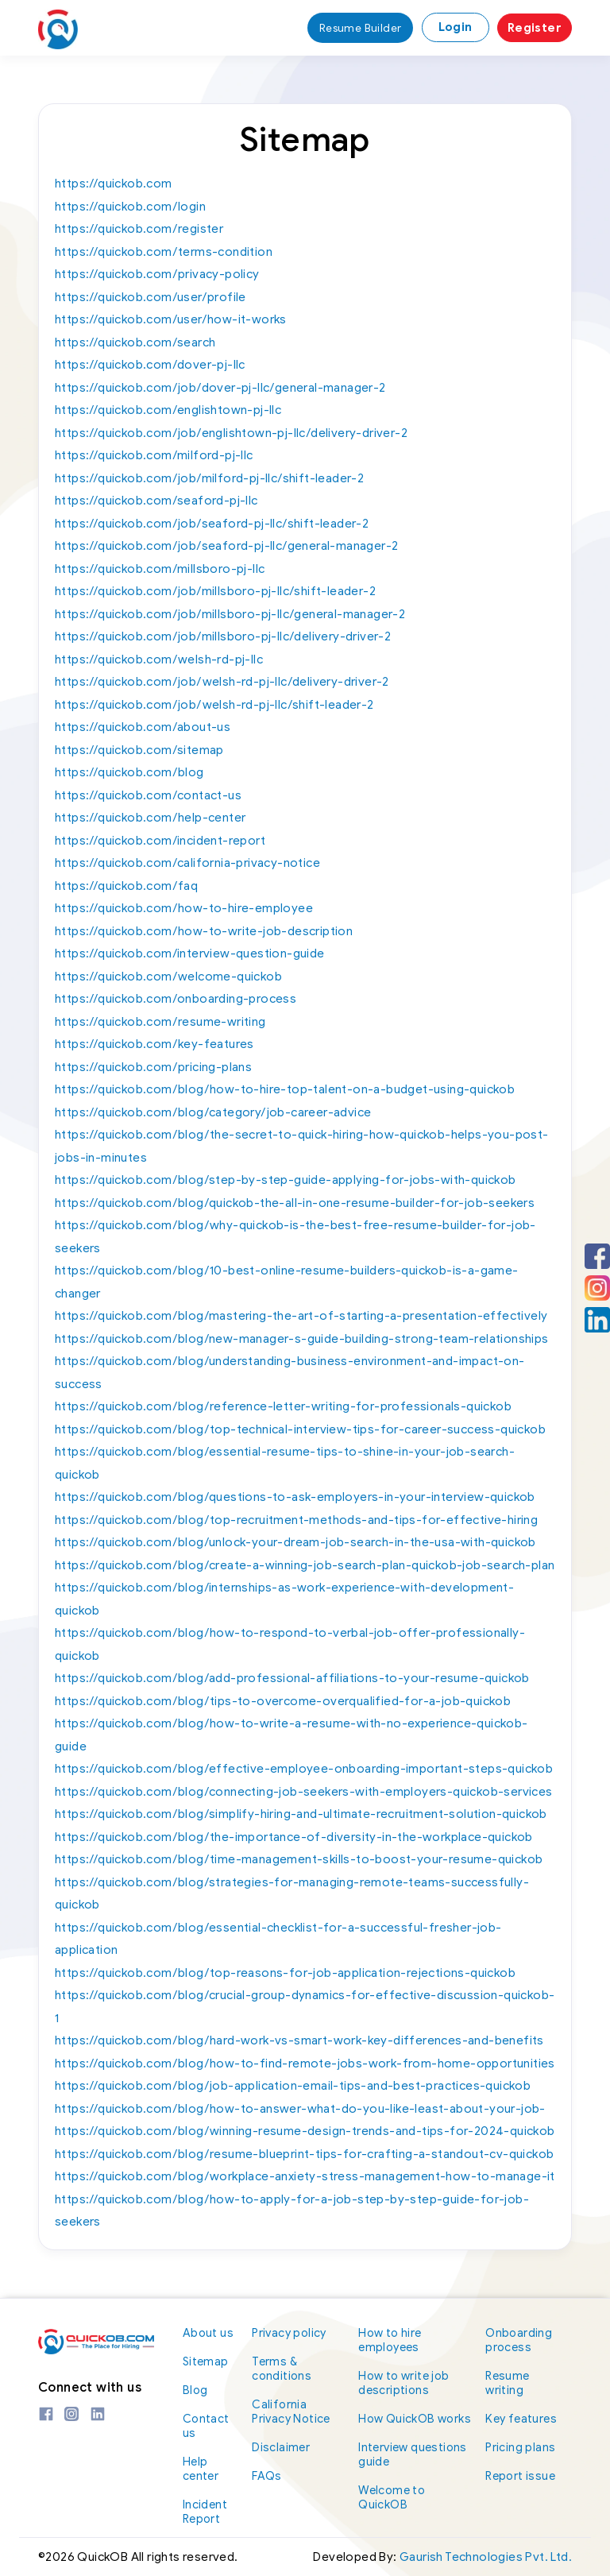 The image size is (610, 2576). I want to click on https://quickob.com/blog/how-to-answer-what-do-you-like-least-about-your-job-, so click(300, 2109).